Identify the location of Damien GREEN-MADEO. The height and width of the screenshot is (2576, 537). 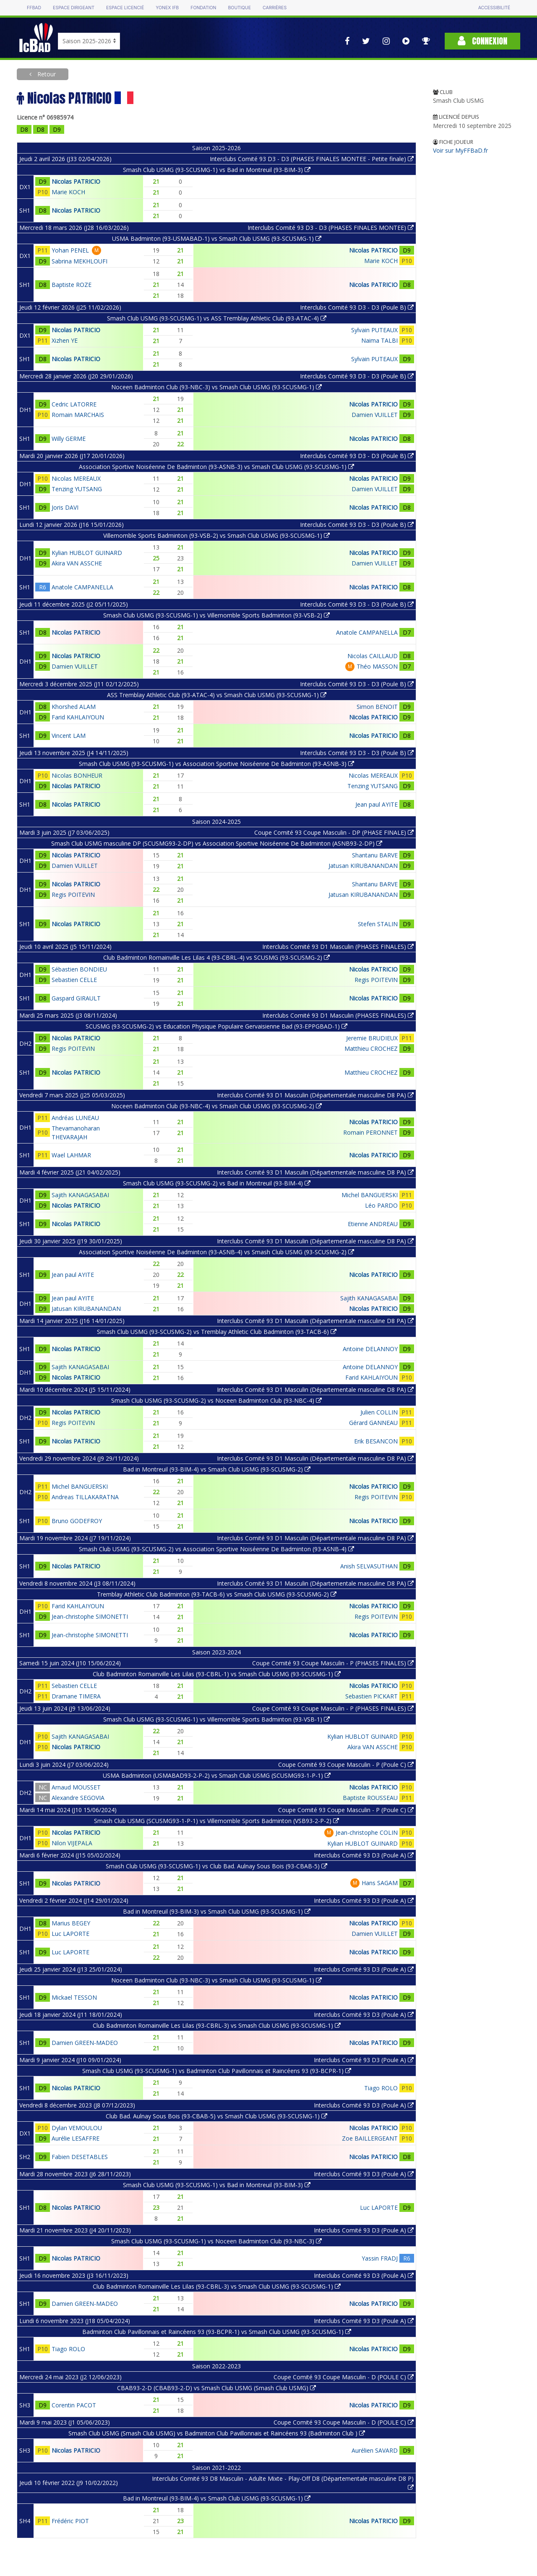
(85, 2043).